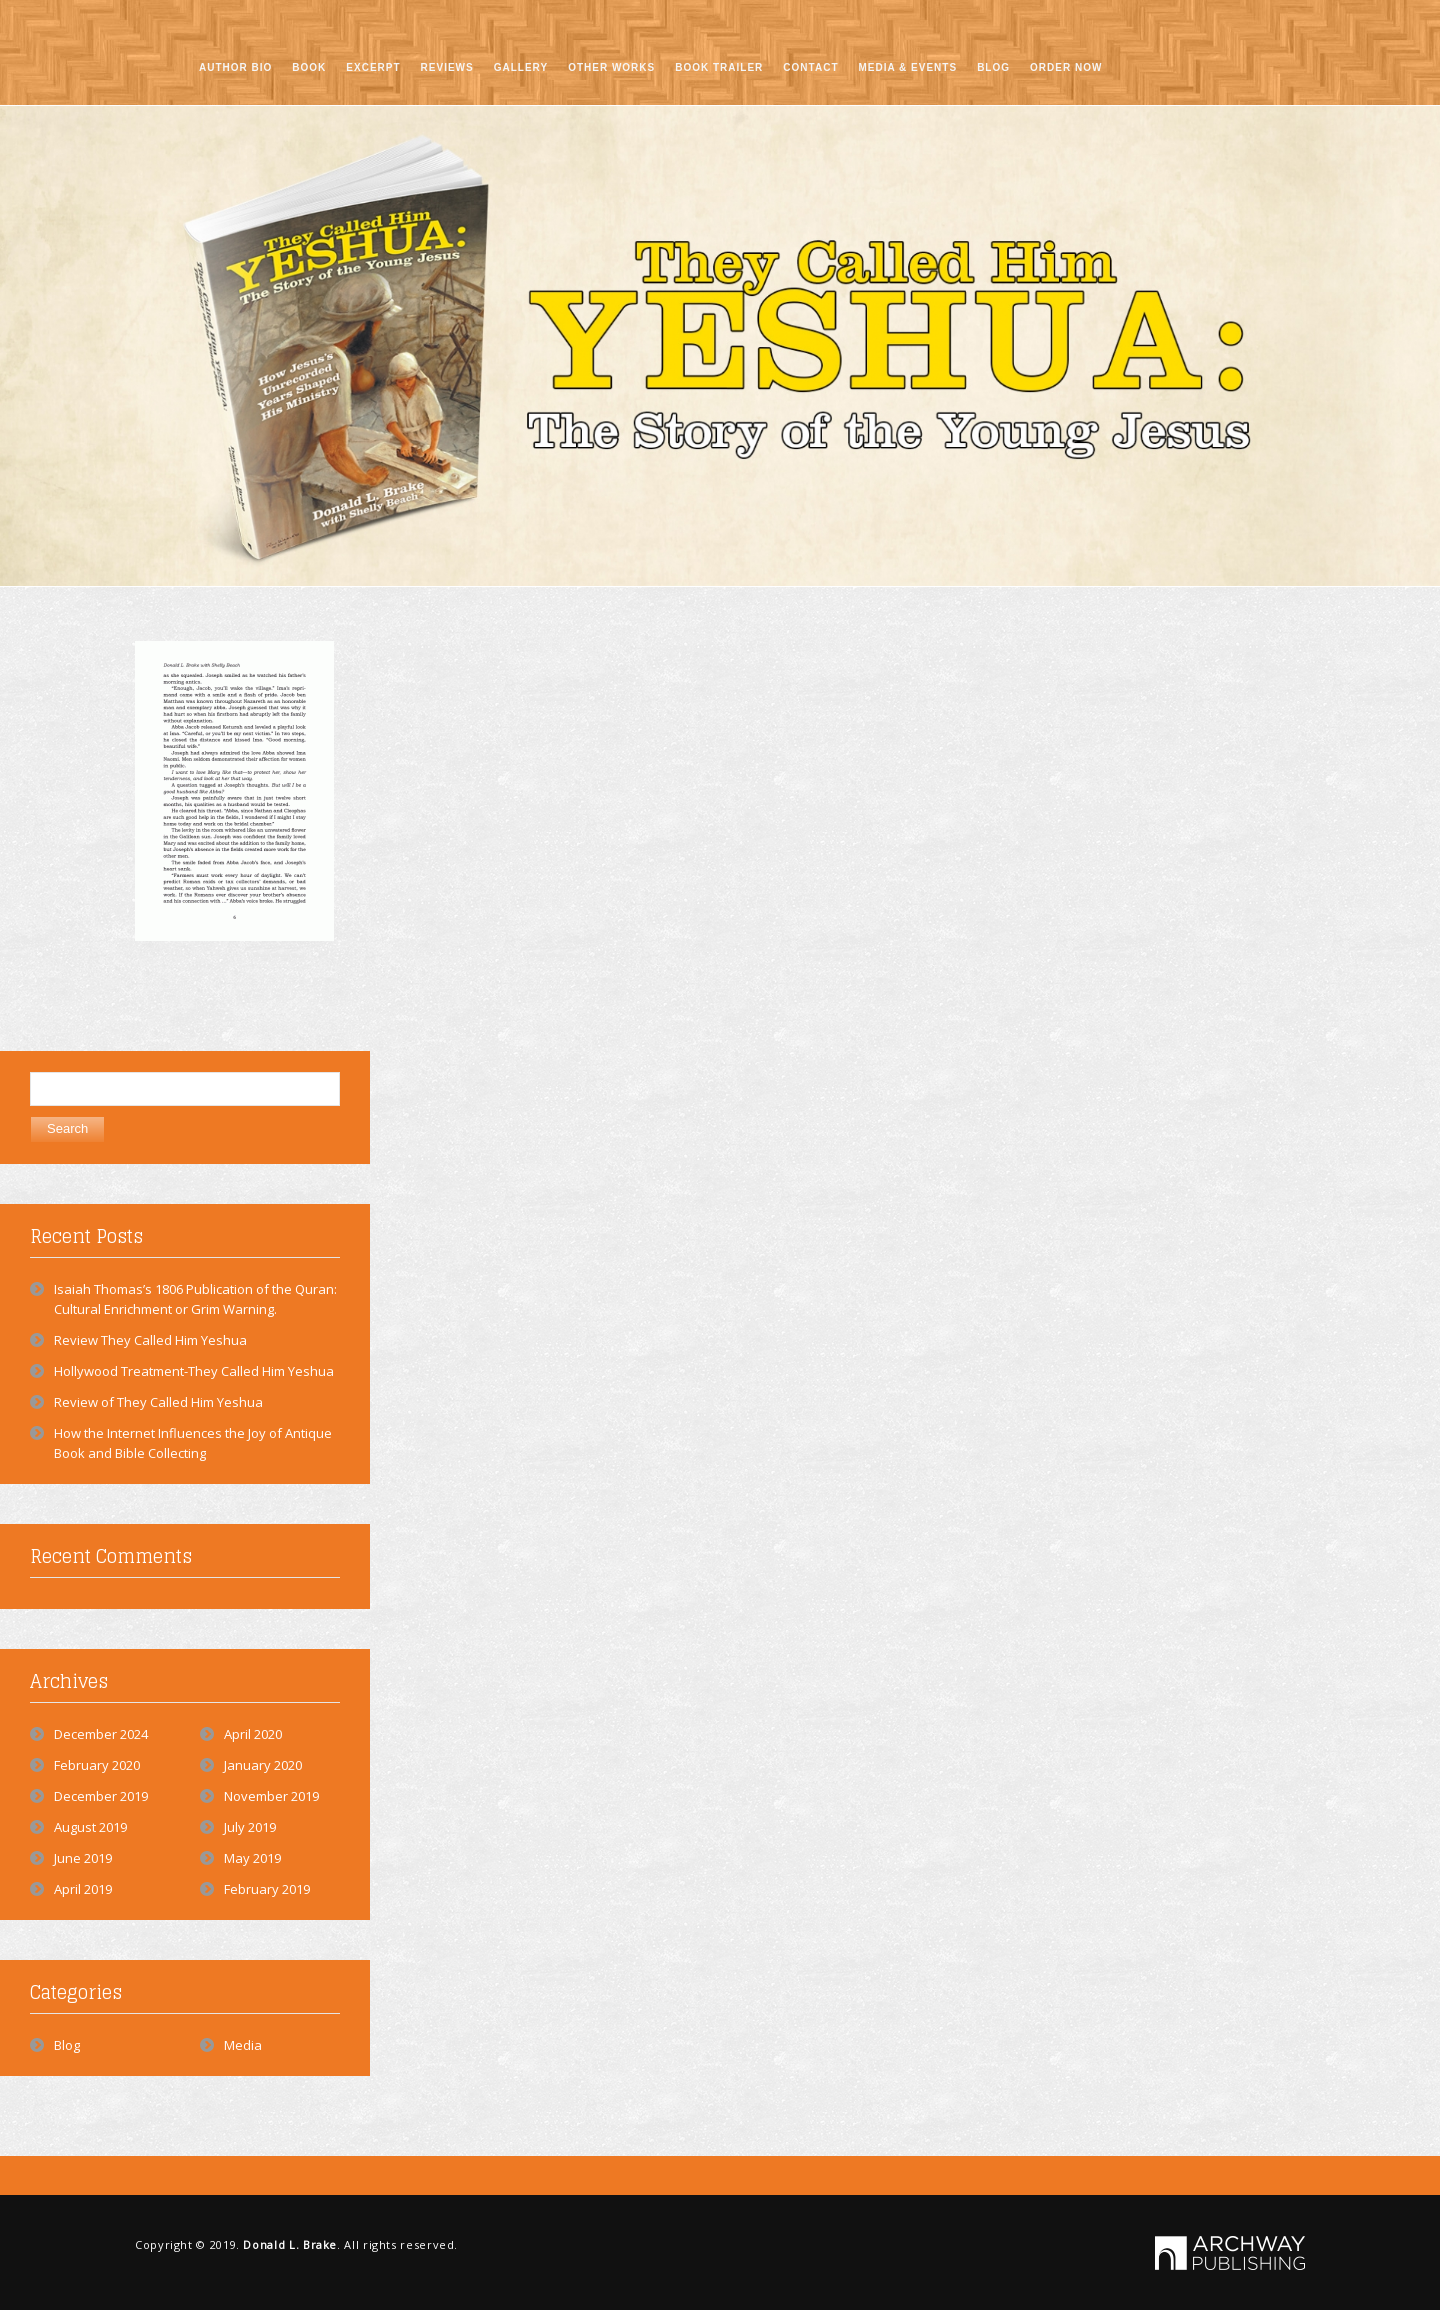 The height and width of the screenshot is (2310, 1440). I want to click on Hollywood Treatment-They Called Him Yeshua, so click(194, 1371).